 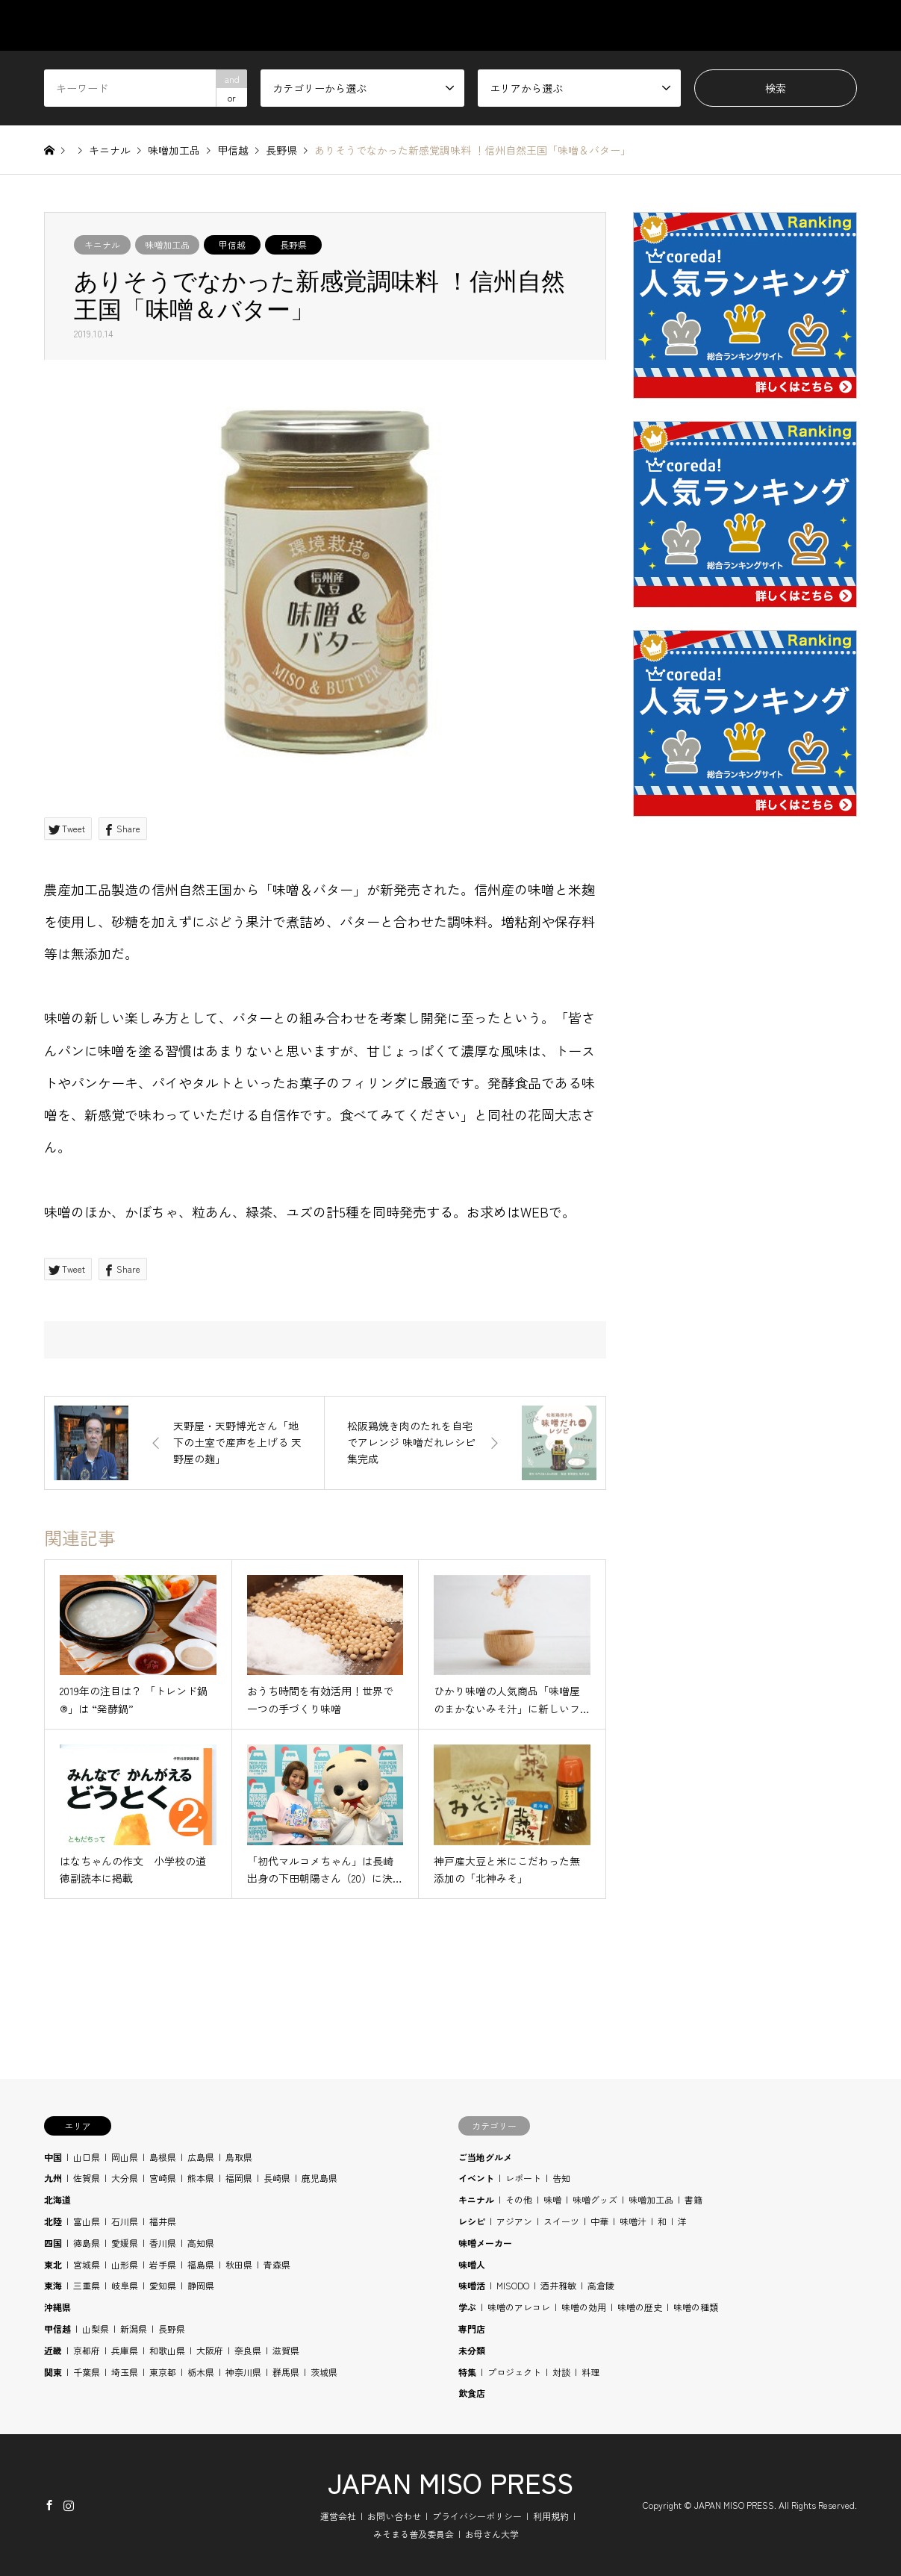 I want to click on 石川県, so click(x=124, y=2221).